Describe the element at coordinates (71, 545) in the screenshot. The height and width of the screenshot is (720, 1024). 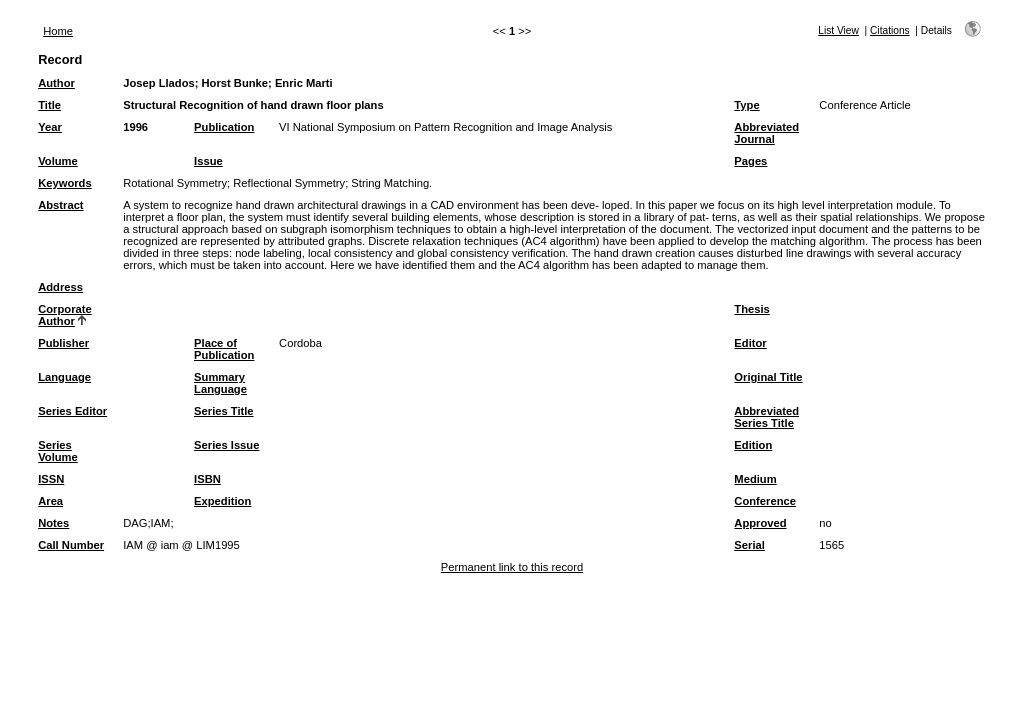
I see `Call Number` at that location.